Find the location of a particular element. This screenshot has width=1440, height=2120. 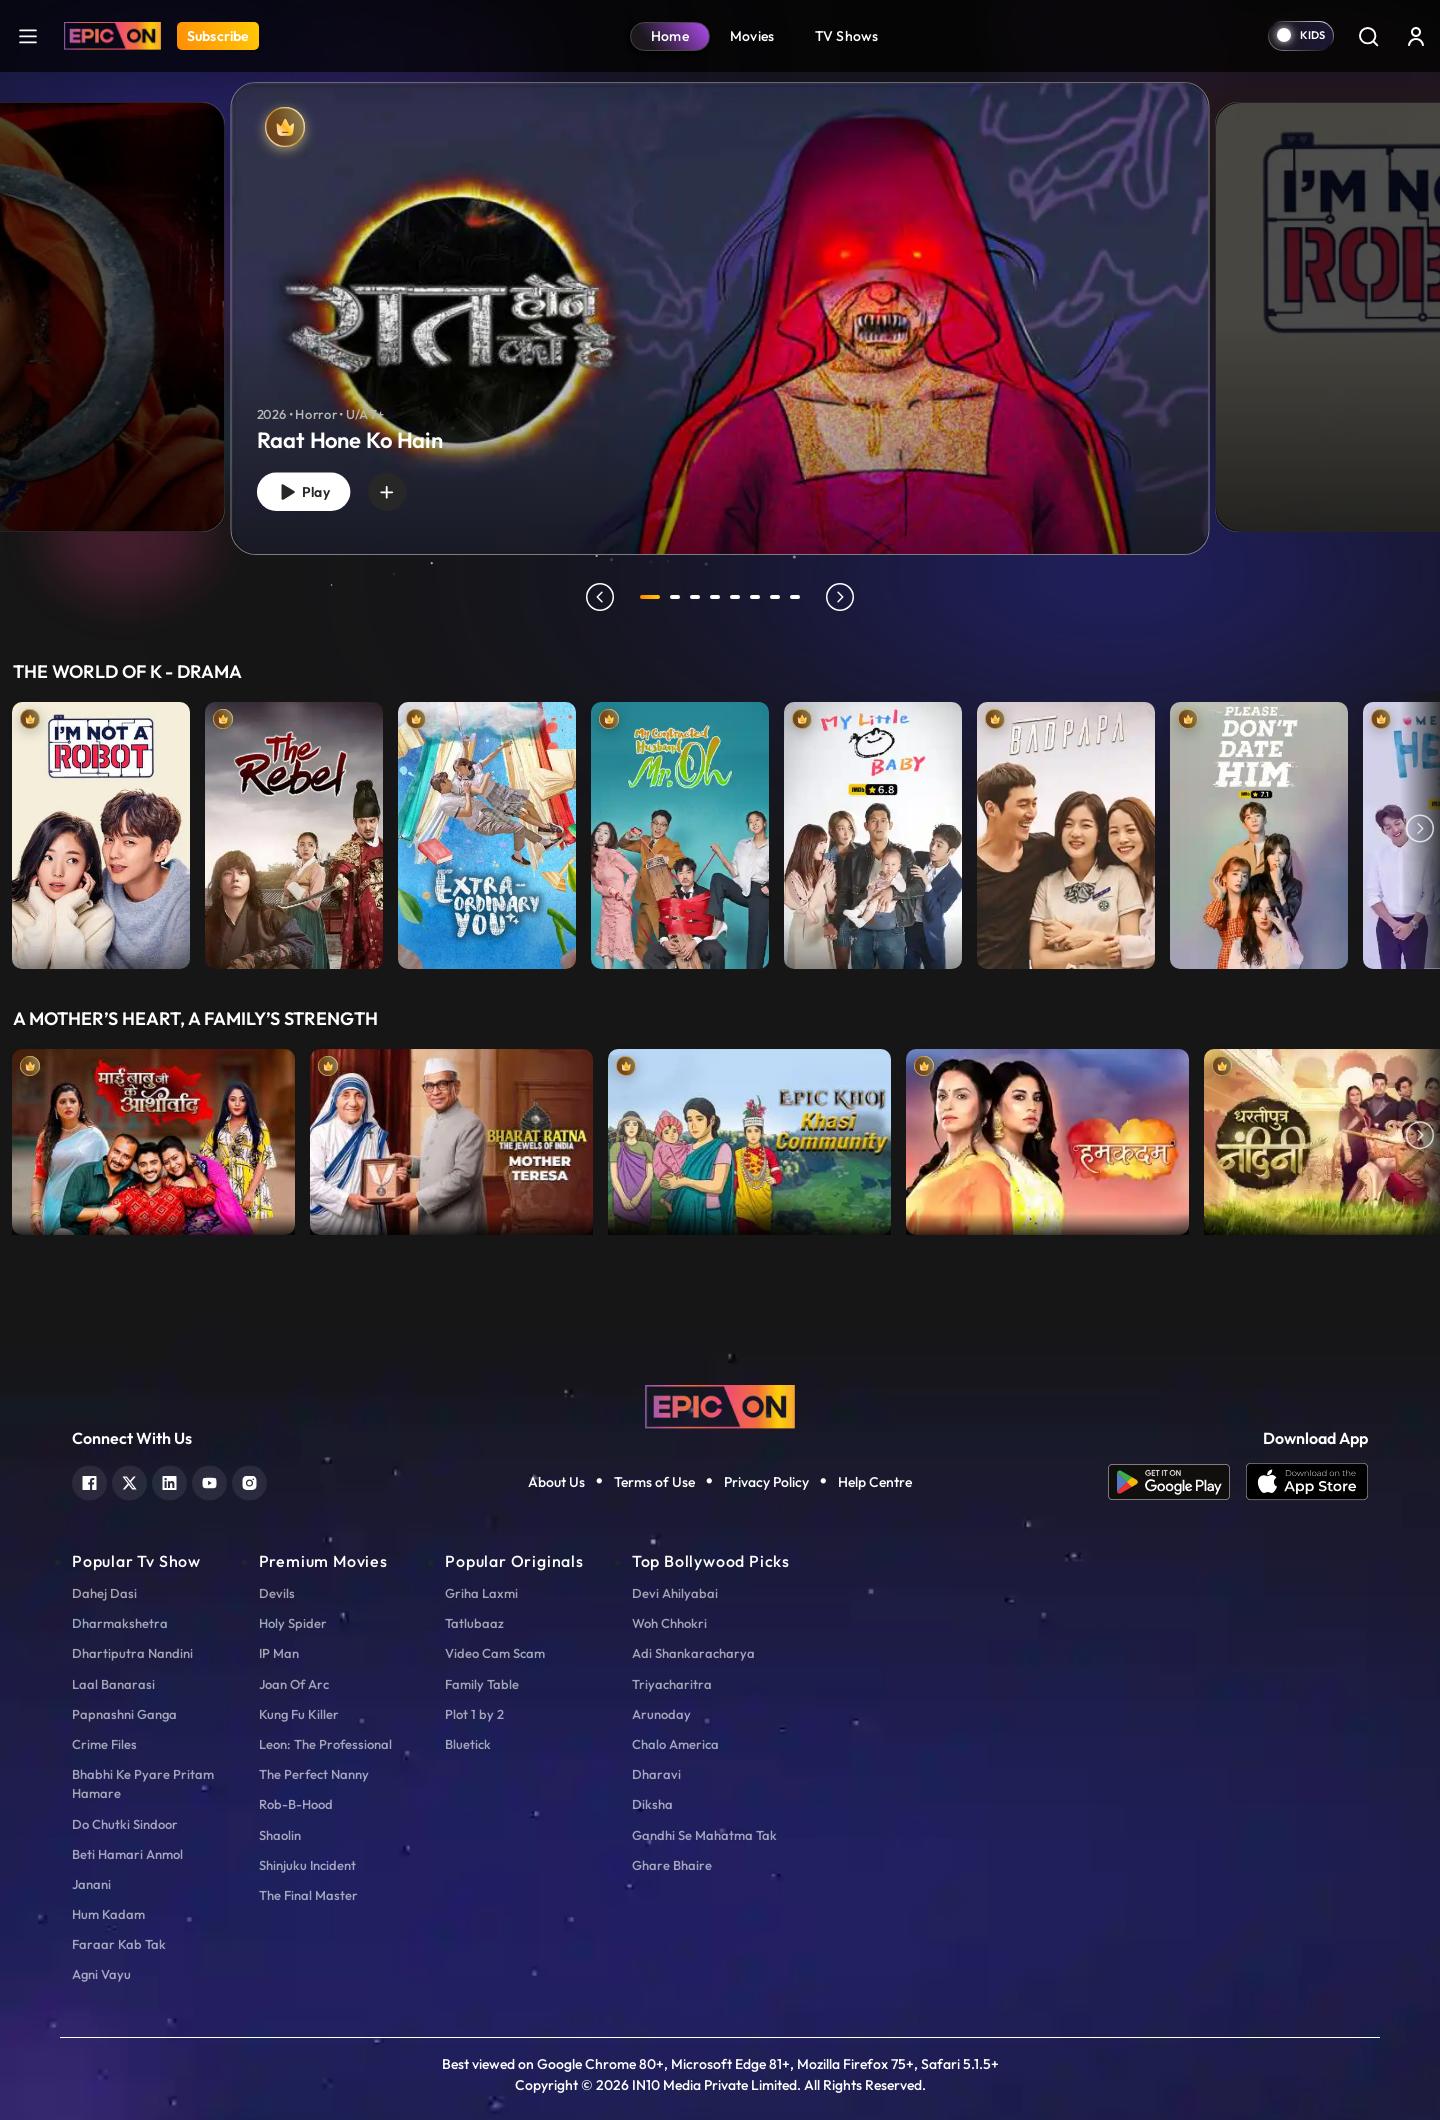

[youtube] is located at coordinates (209, 1480).